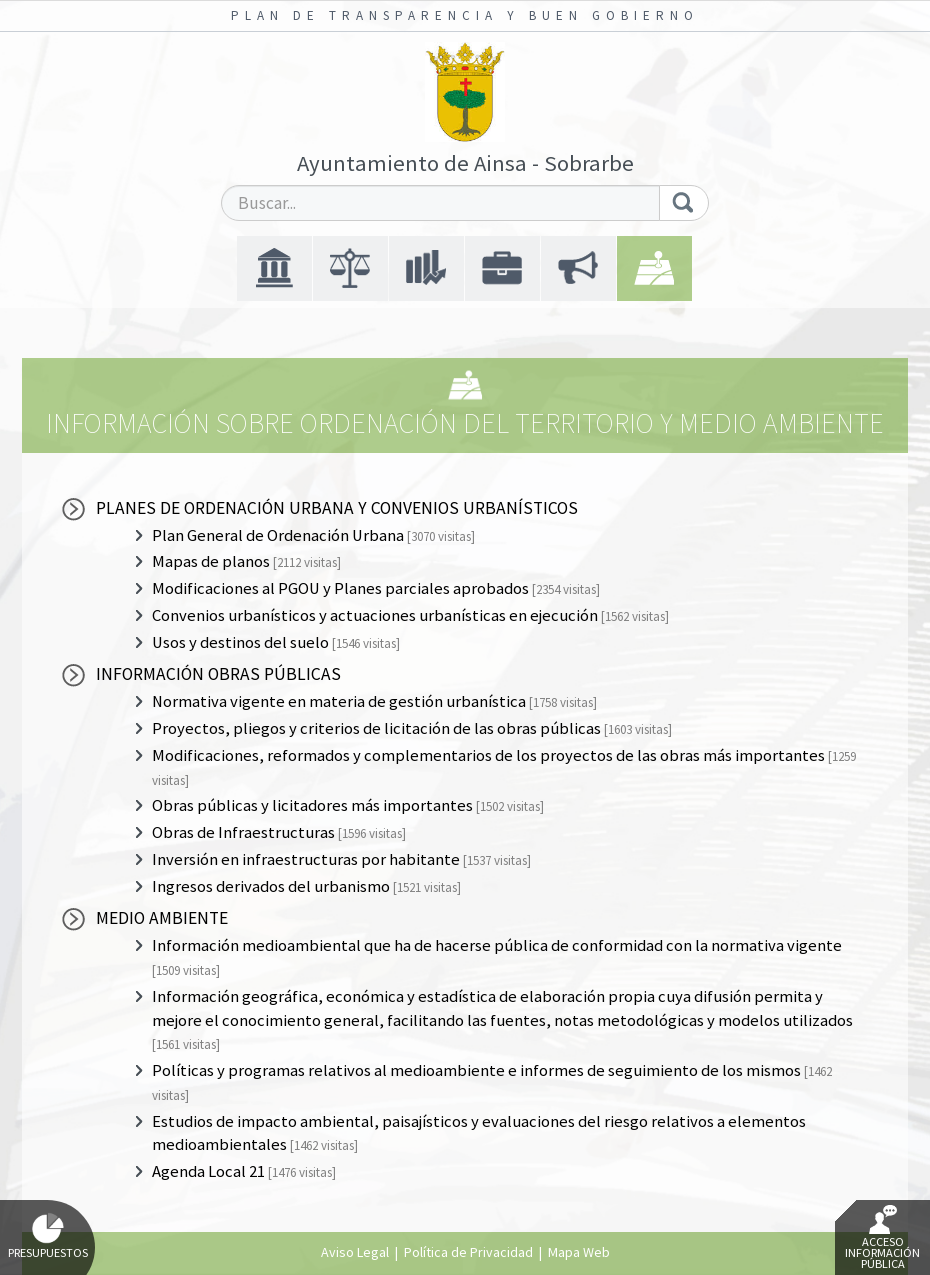 The height and width of the screenshot is (1275, 930). What do you see at coordinates (468, 1252) in the screenshot?
I see `Política de Privacidad` at bounding box center [468, 1252].